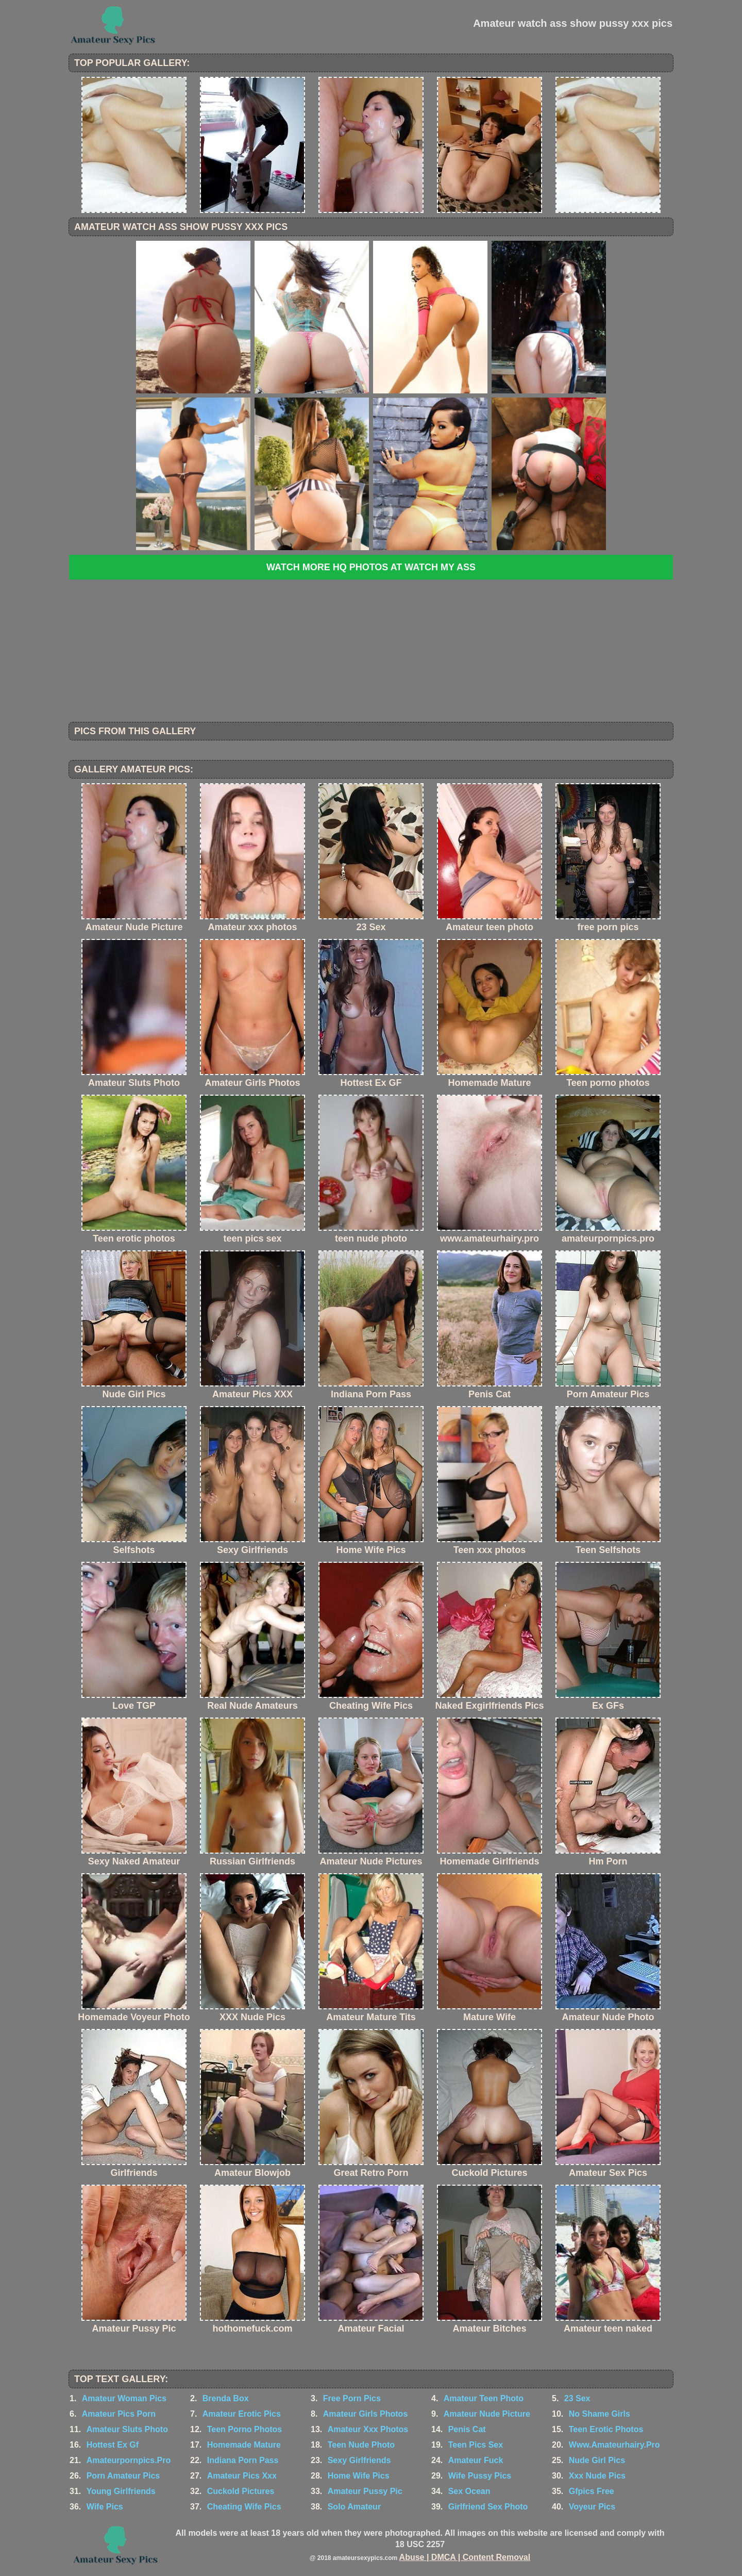  Describe the element at coordinates (244, 2429) in the screenshot. I see `Teen Porno Photos` at that location.